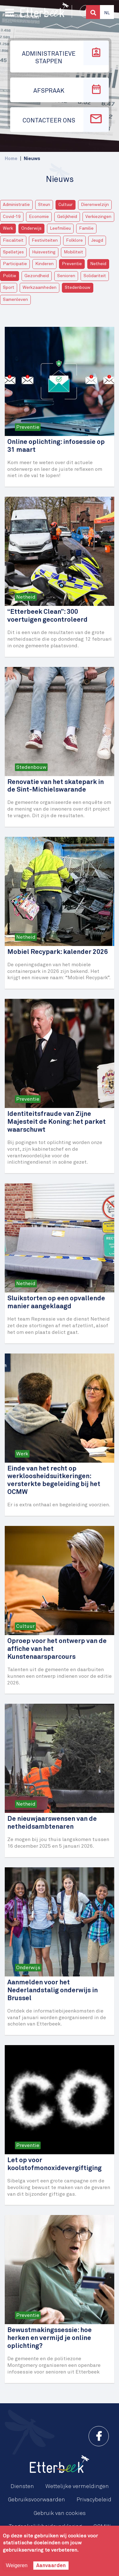 This screenshot has height=2576, width=119. I want to click on Leefmilieu, so click(60, 228).